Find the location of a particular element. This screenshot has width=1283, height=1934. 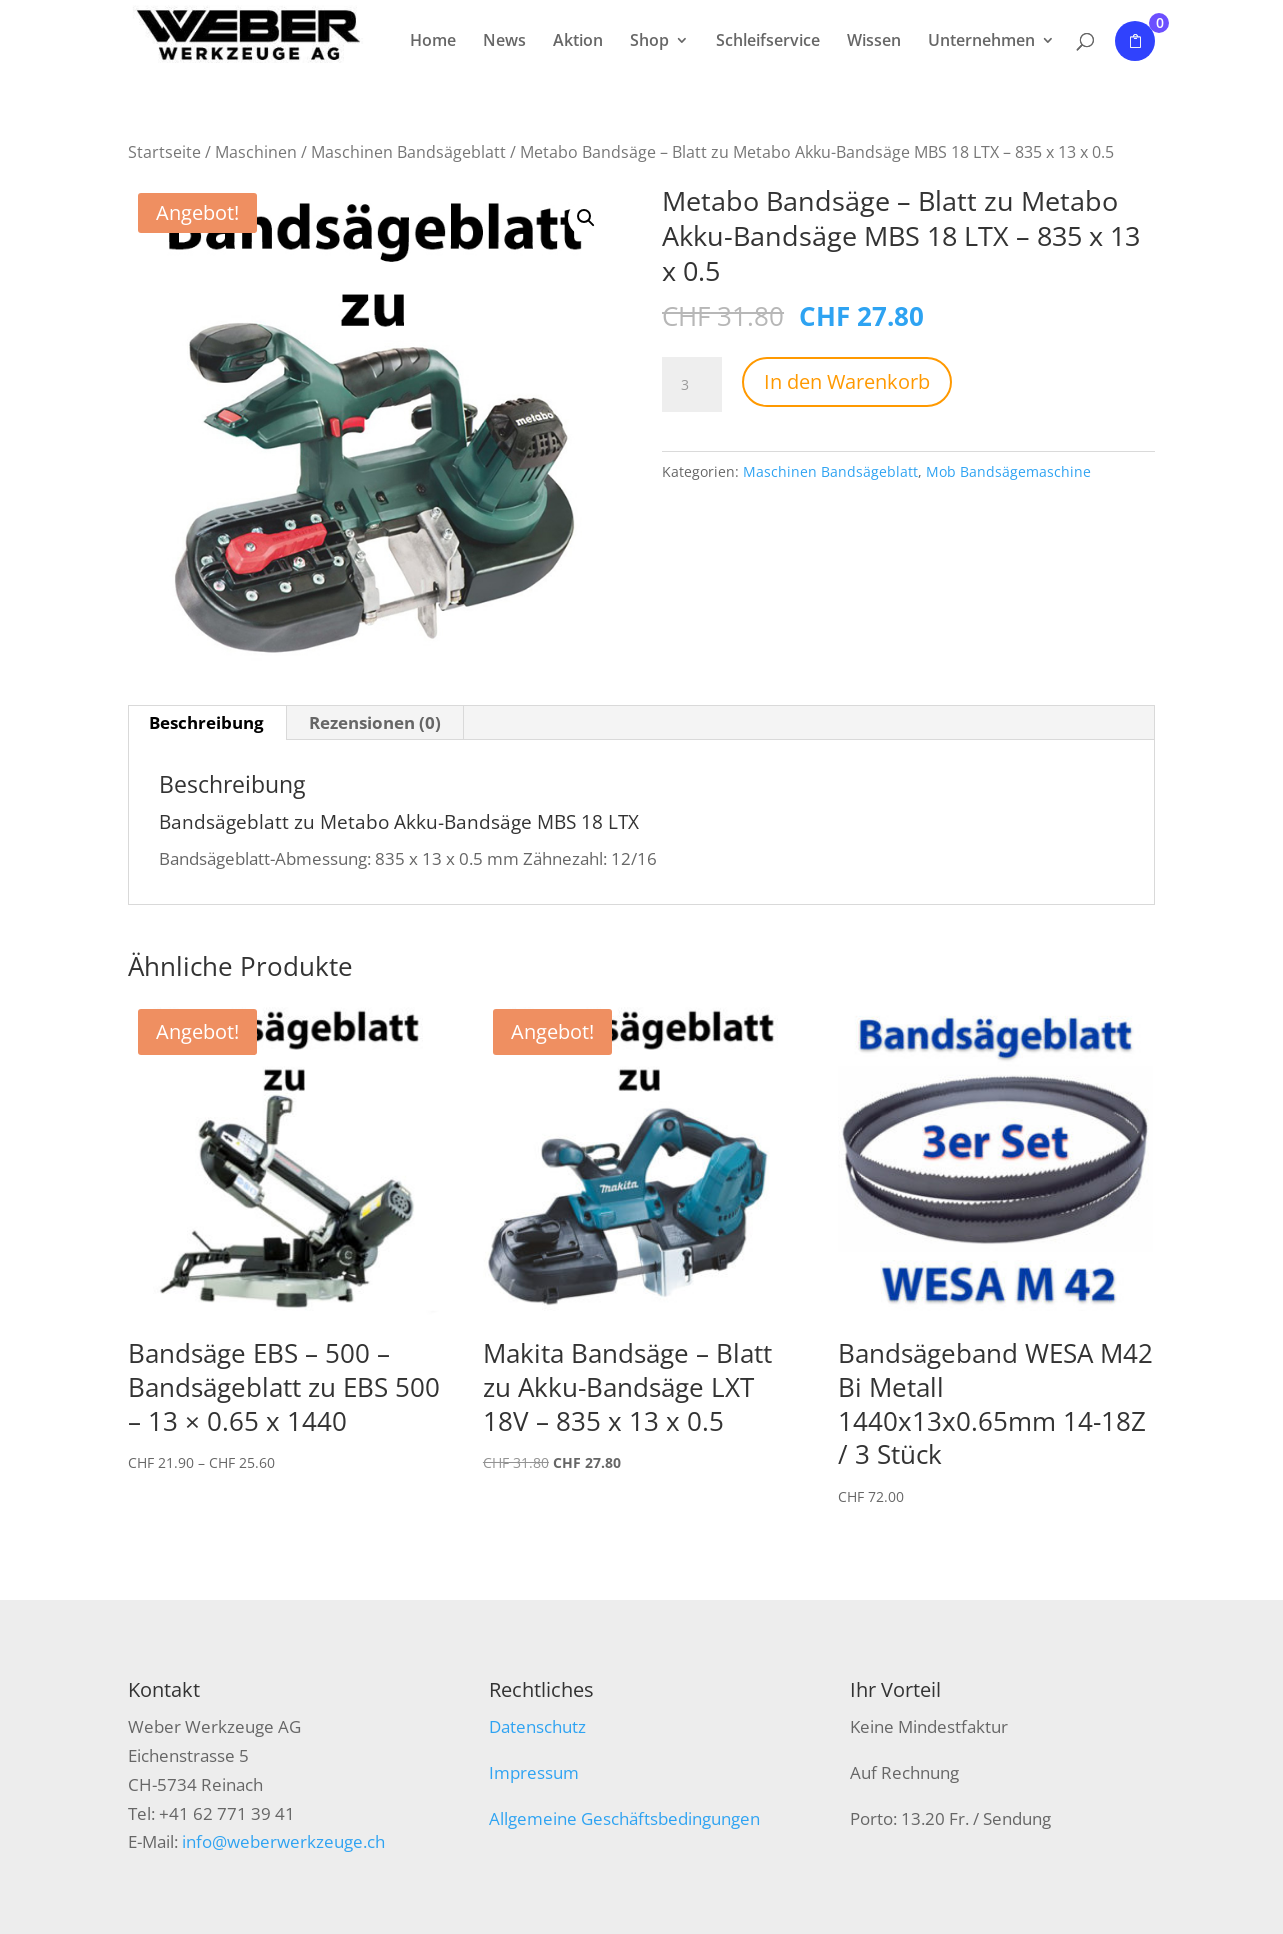

Maschinen Bandsägeblatt is located at coordinates (408, 152).